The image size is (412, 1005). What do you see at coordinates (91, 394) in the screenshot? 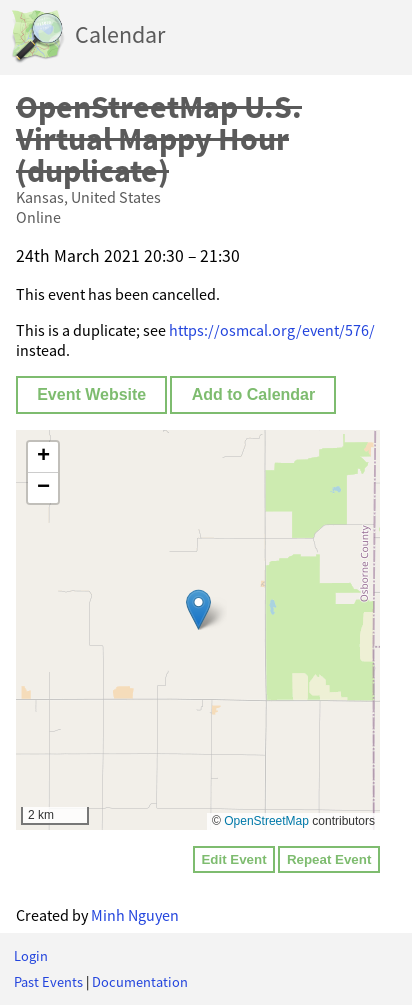
I see `Event Website` at bounding box center [91, 394].